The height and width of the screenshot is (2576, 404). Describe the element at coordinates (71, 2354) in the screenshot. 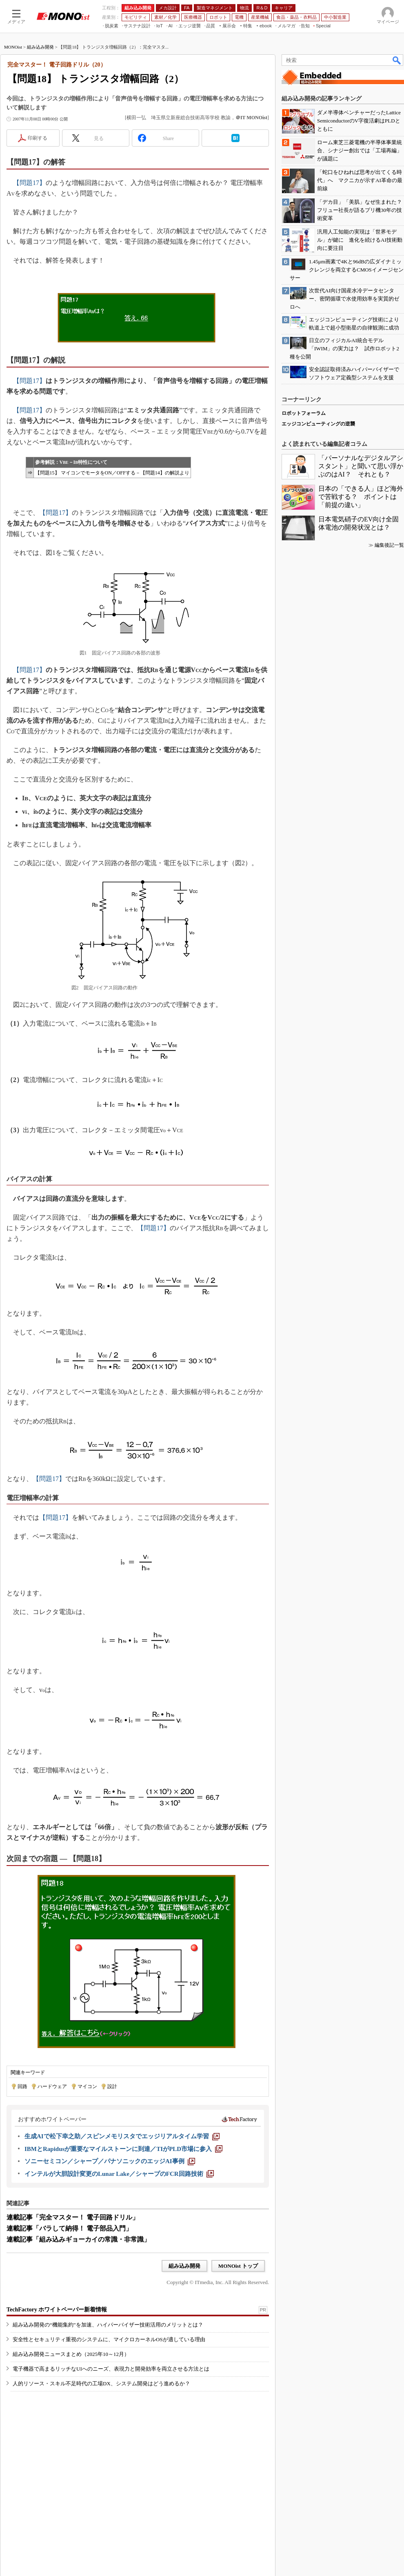

I see `組み込み開発ニュースまとめ（2025年10～12月）` at that location.